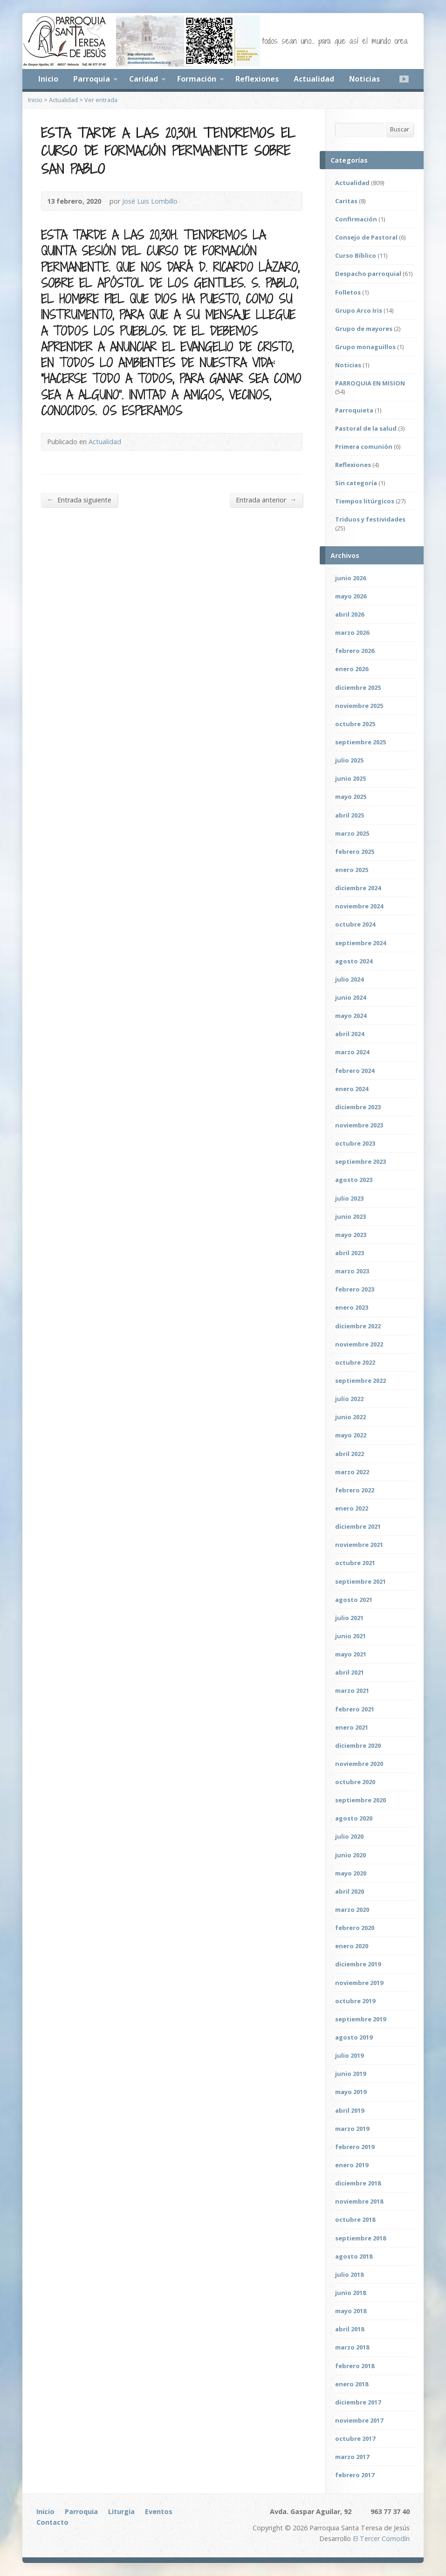  Describe the element at coordinates (358, 687) in the screenshot. I see `diciembre 2025` at that location.